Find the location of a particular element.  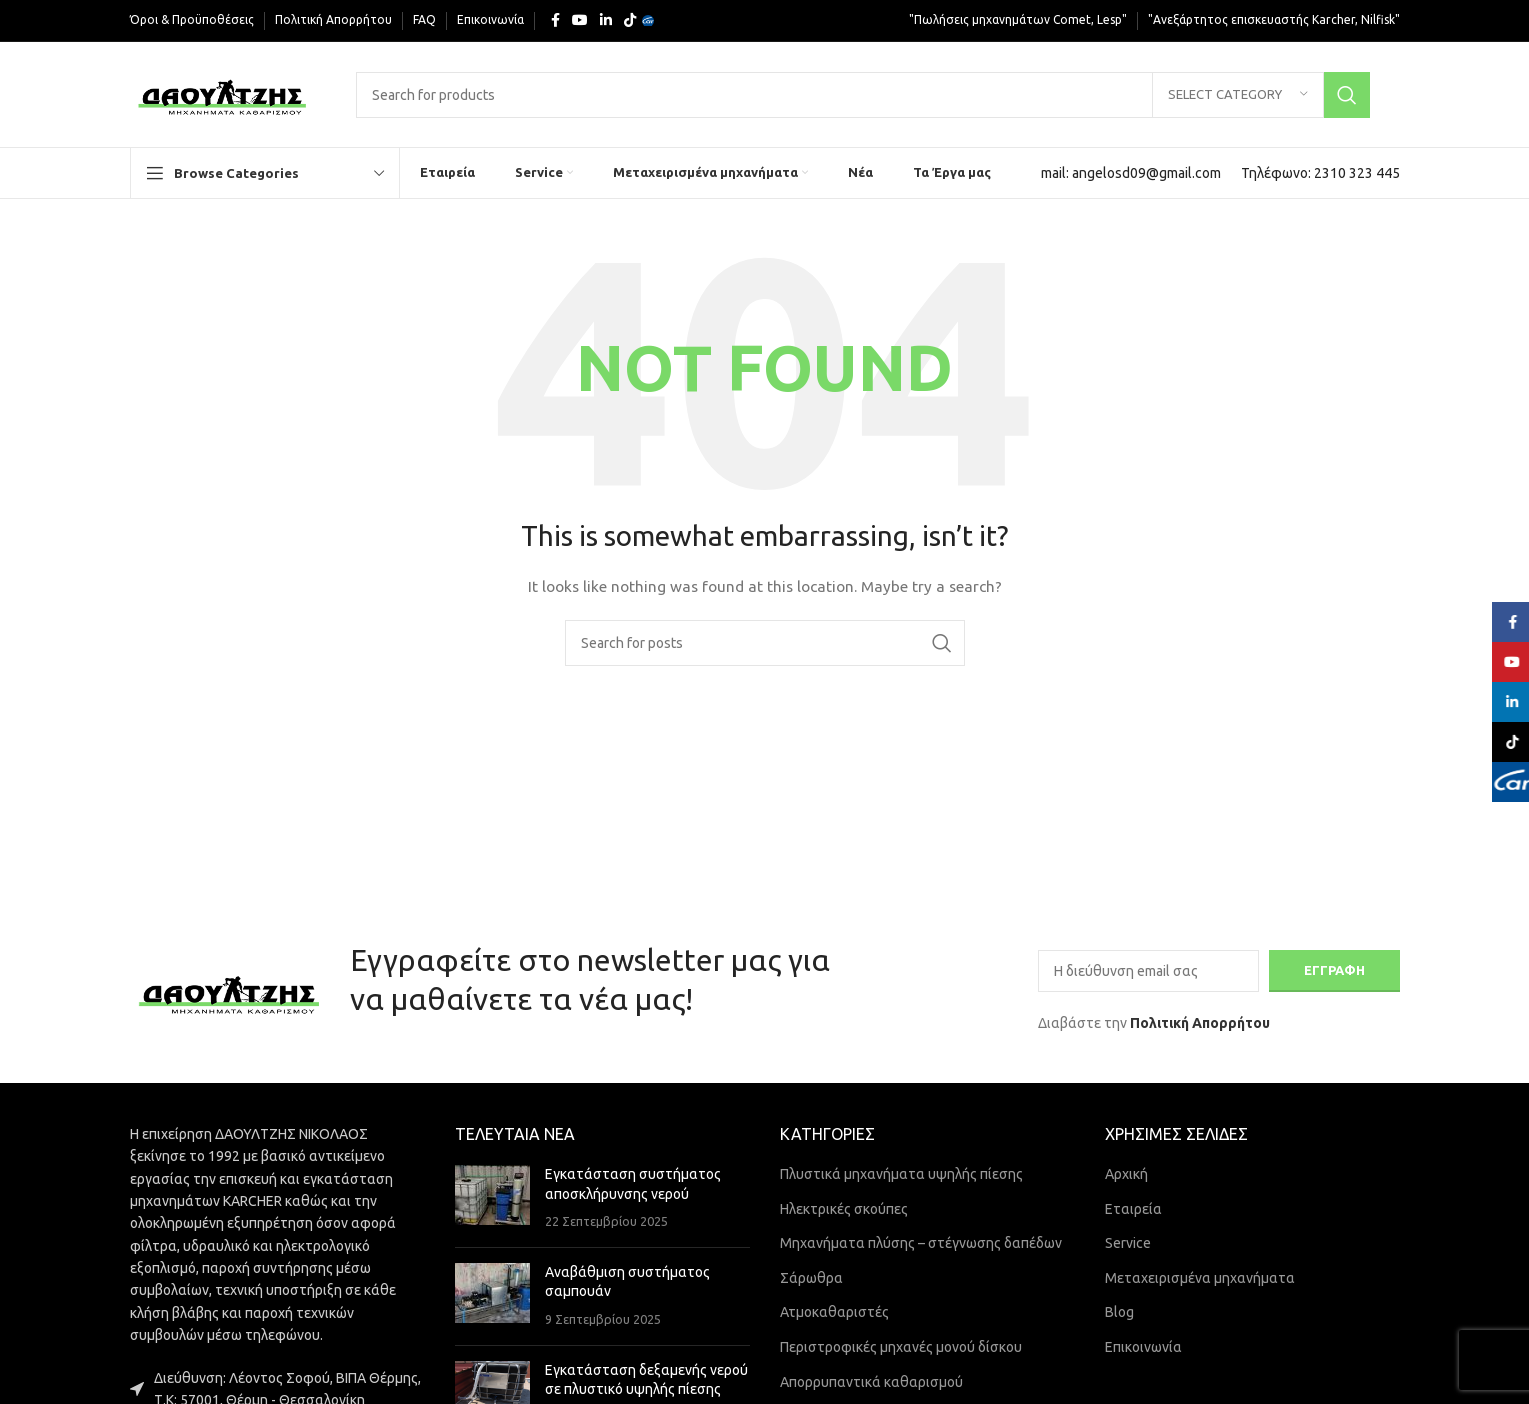

Ηλεκτρικές σκούπες is located at coordinates (844, 1209).